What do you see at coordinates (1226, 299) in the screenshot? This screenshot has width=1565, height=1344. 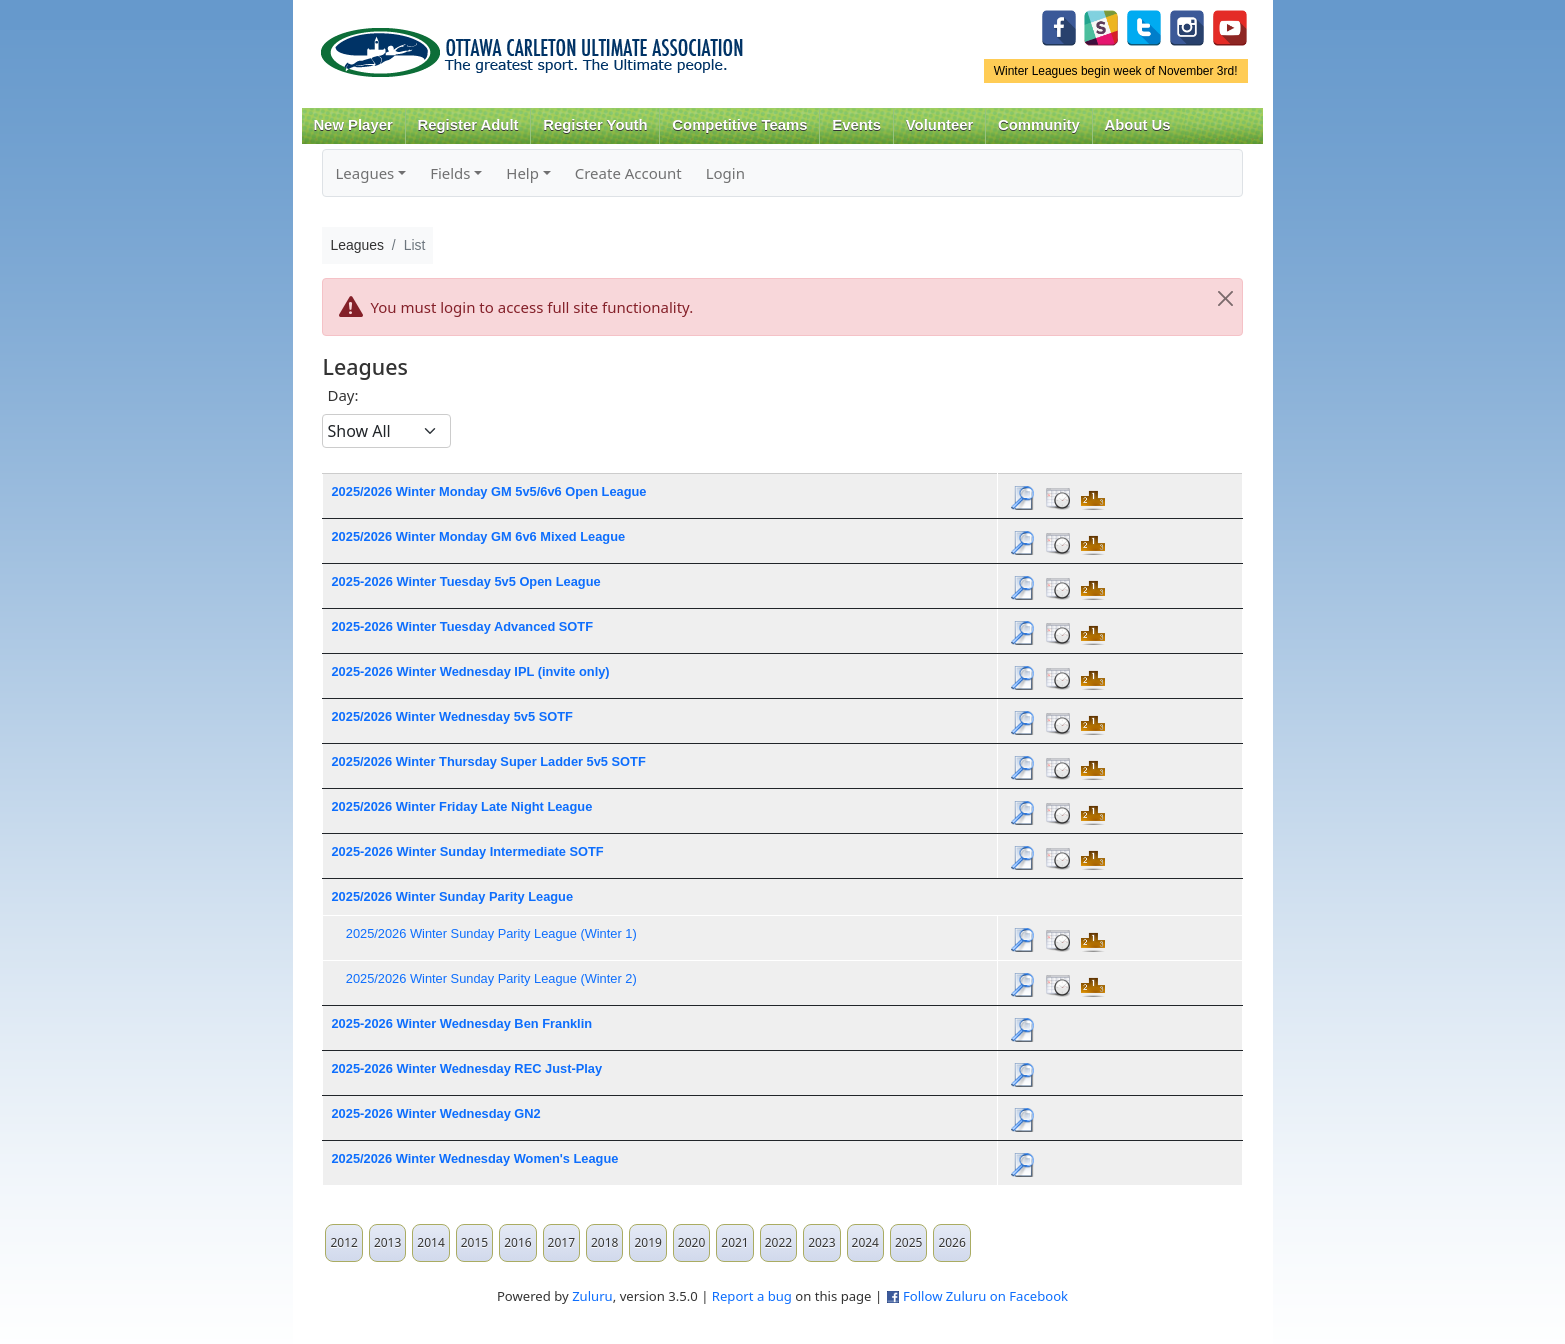 I see `[Close]` at bounding box center [1226, 299].